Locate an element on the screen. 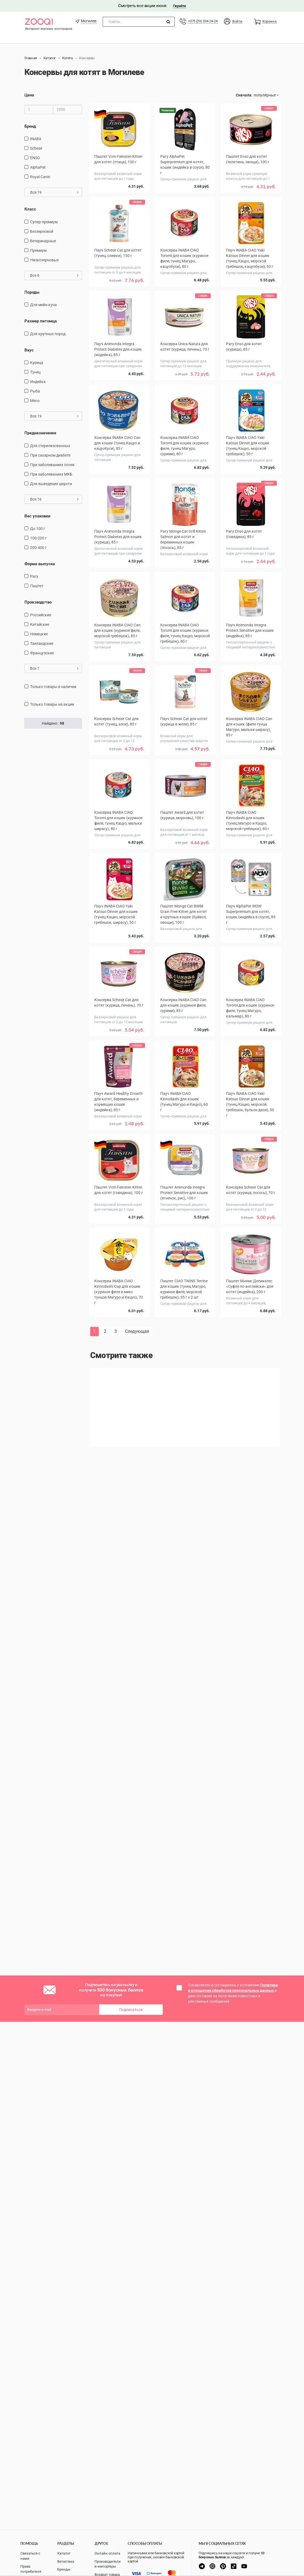 The height and width of the screenshot is (2576, 304). Производители и импортеры is located at coordinates (108, 2564).